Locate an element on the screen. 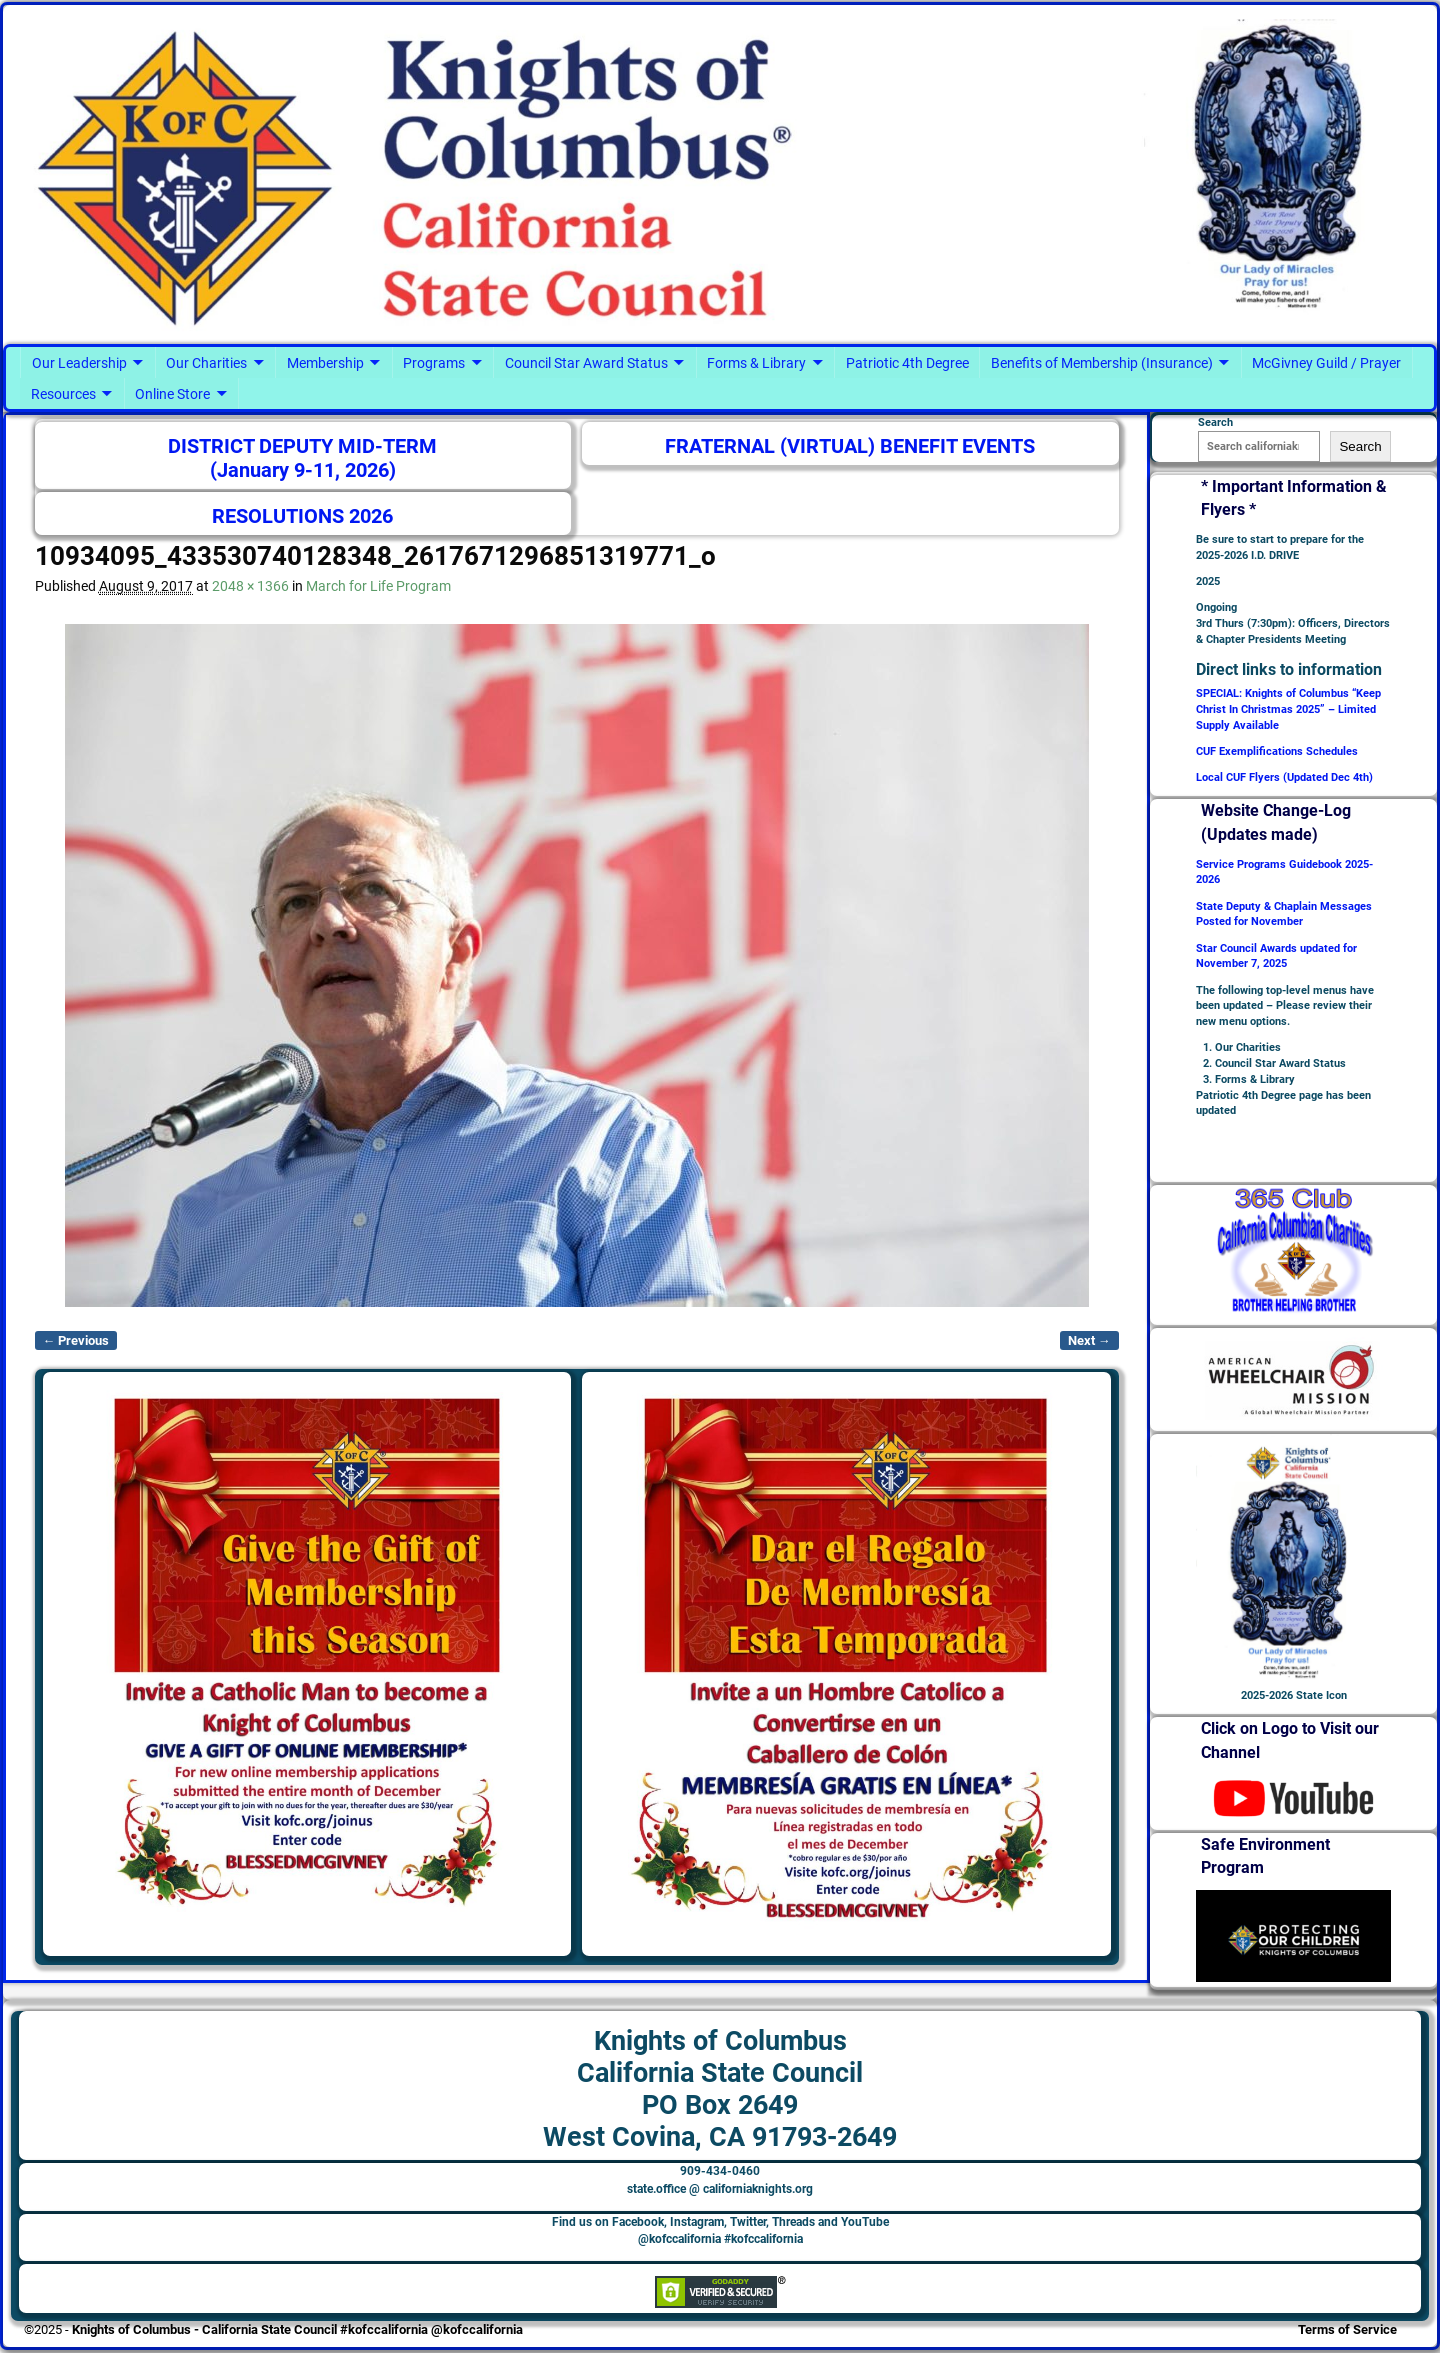 This screenshot has height=2353, width=1440. Membership is located at coordinates (325, 363).